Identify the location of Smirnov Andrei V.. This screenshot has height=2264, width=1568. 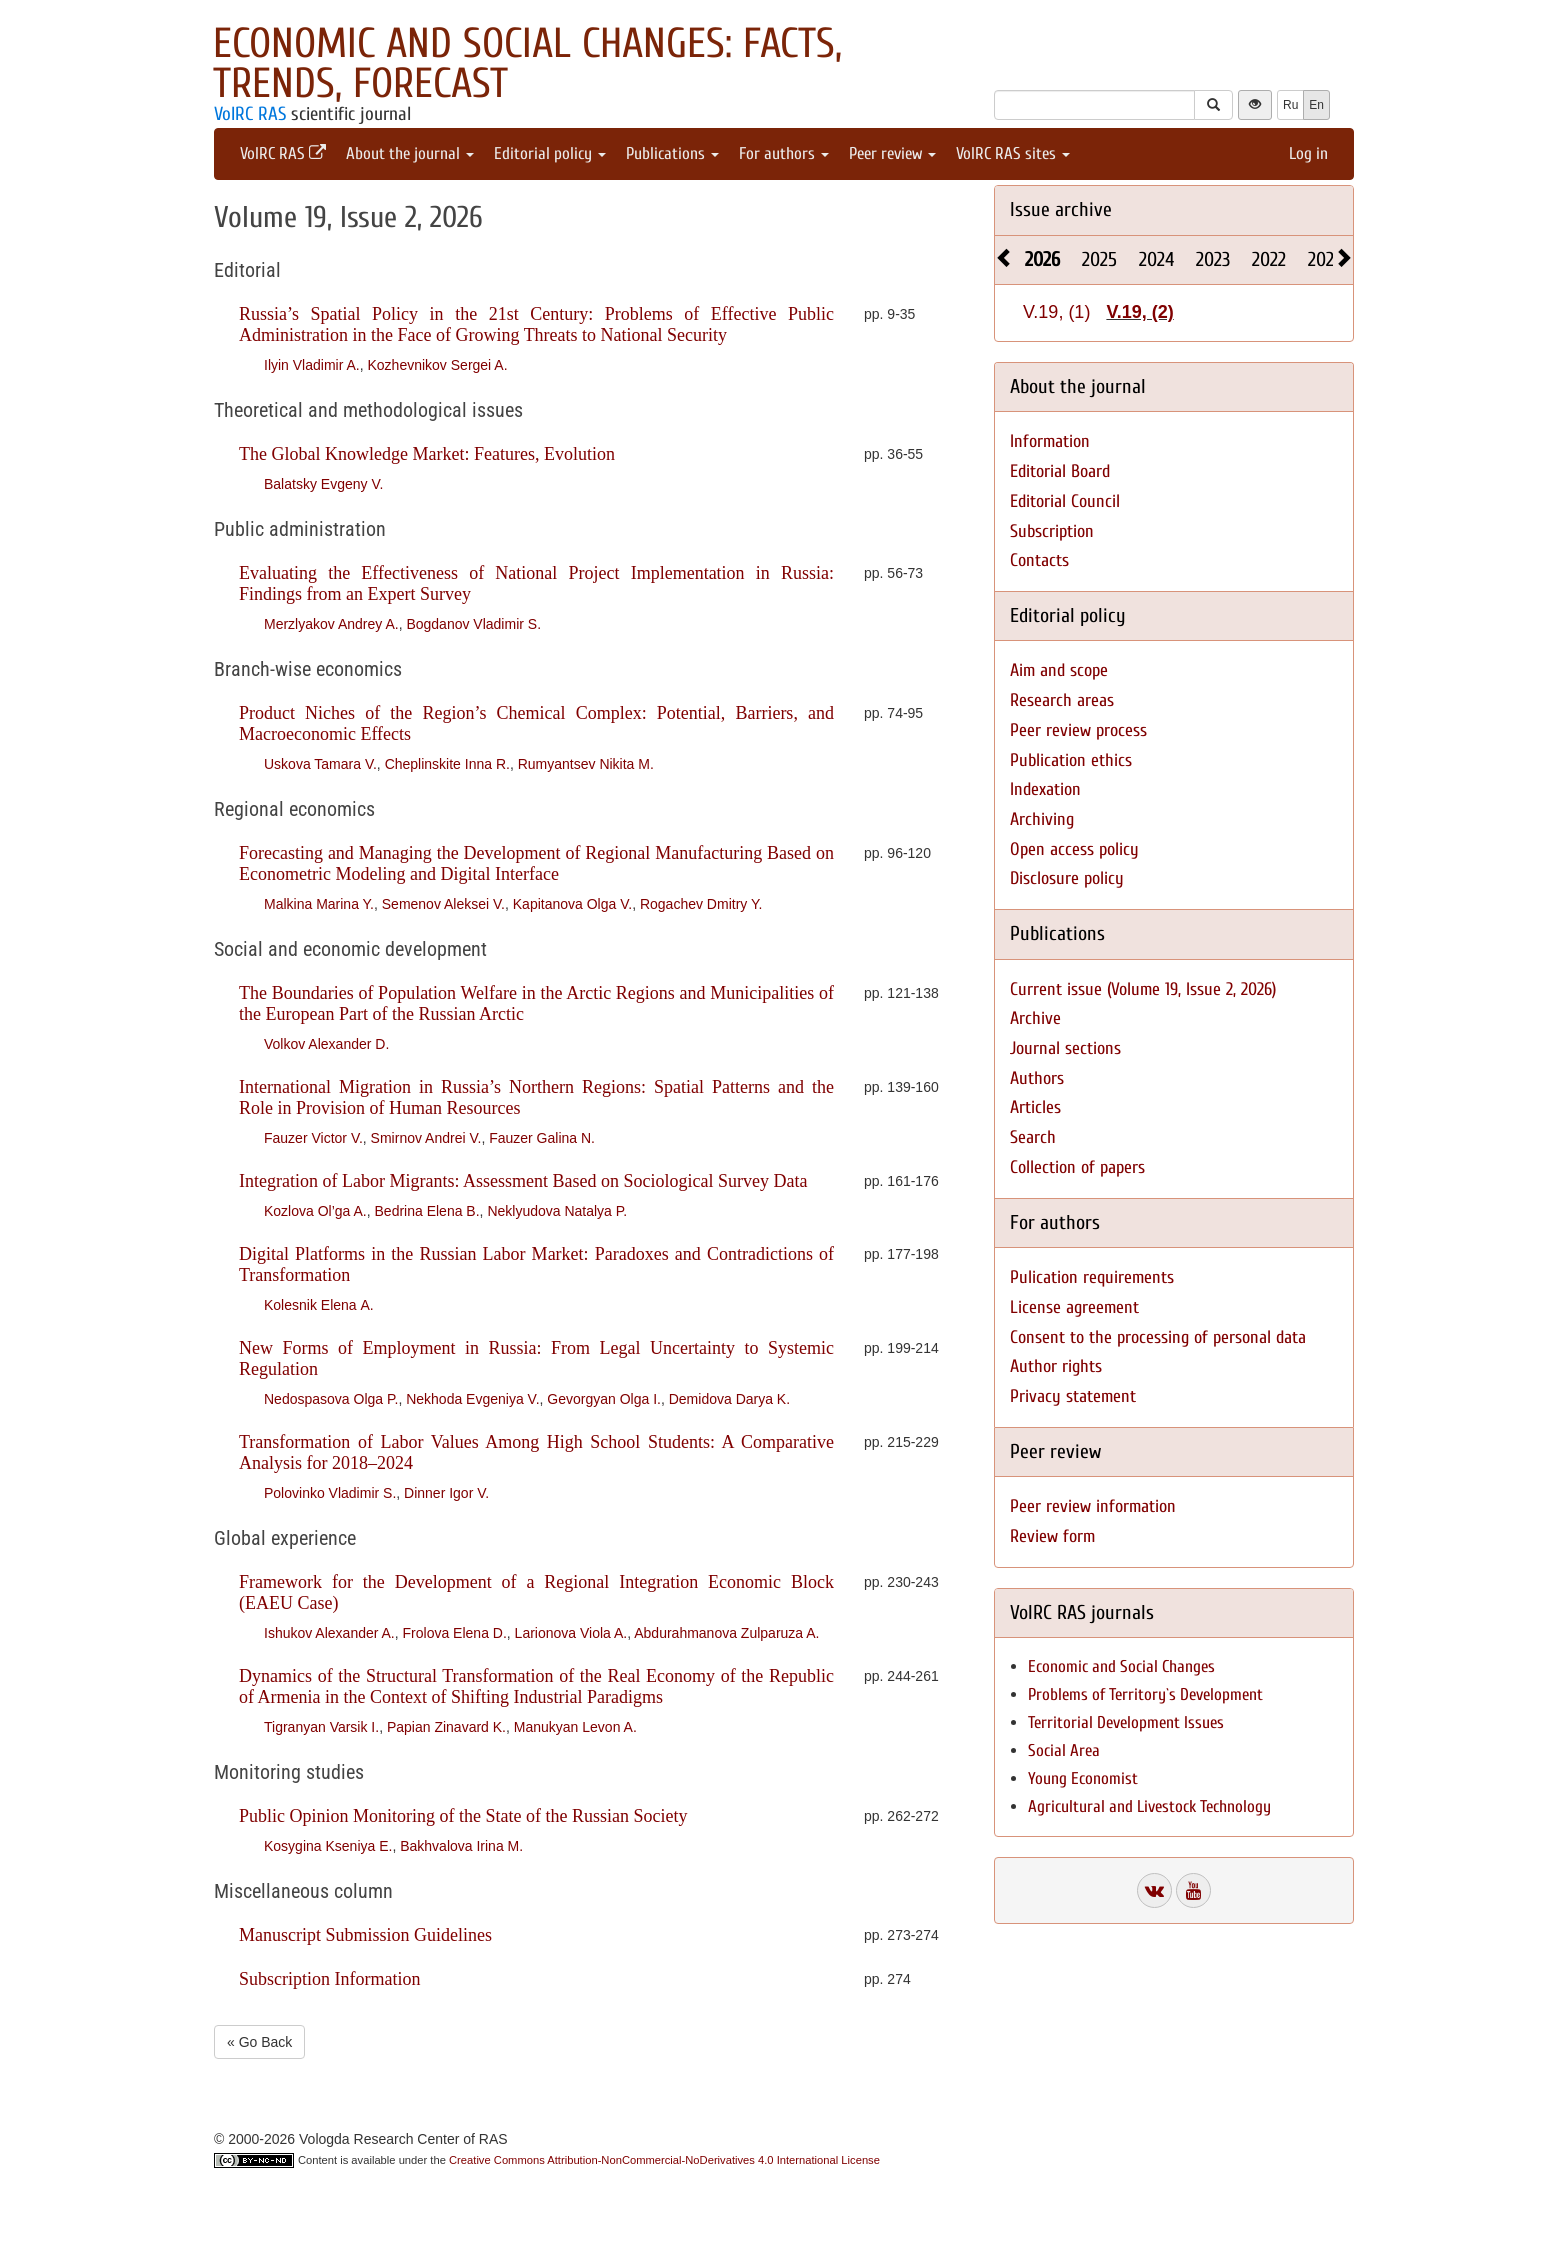
(426, 1138).